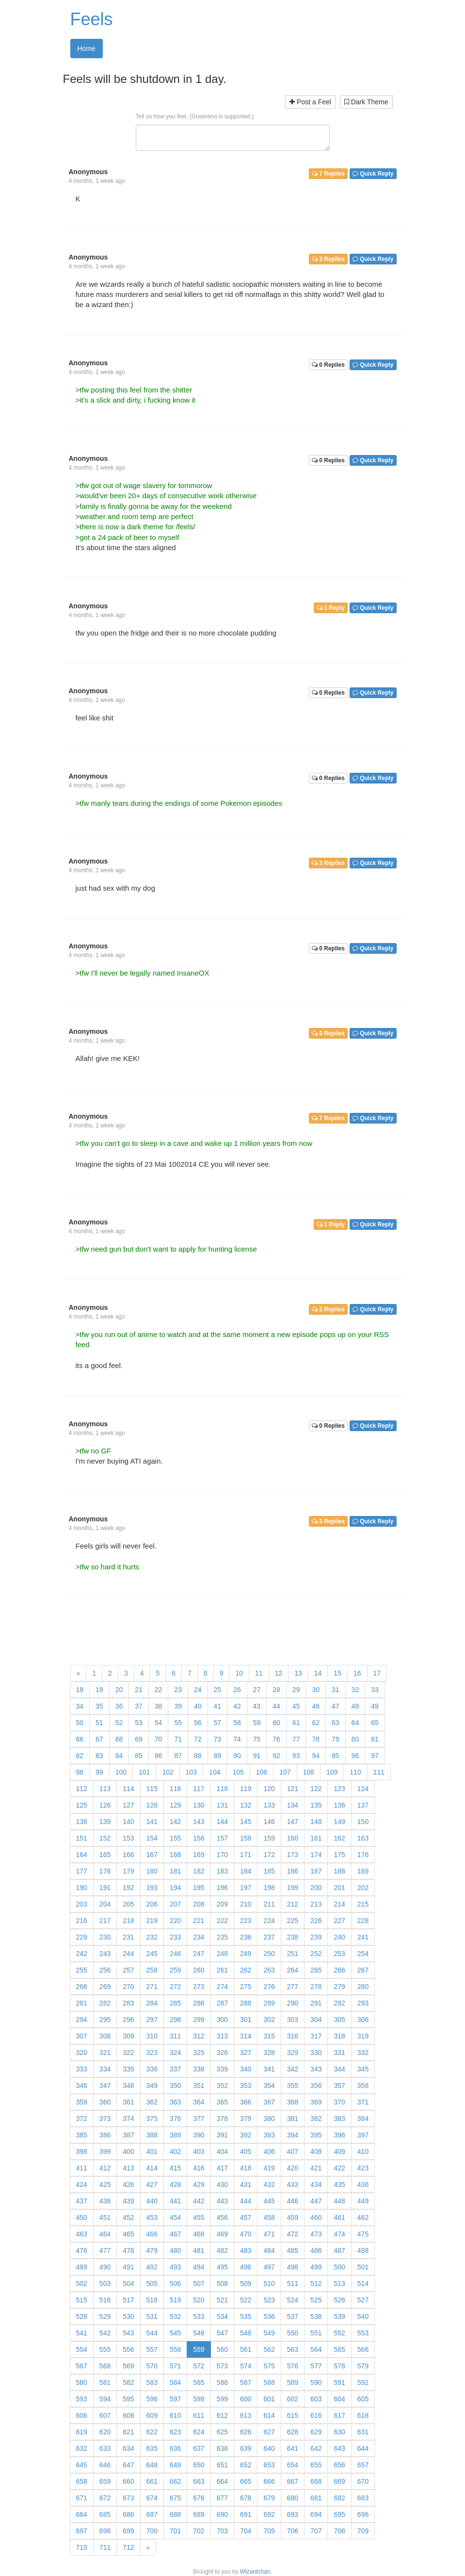  What do you see at coordinates (237, 1772) in the screenshot?
I see `105` at bounding box center [237, 1772].